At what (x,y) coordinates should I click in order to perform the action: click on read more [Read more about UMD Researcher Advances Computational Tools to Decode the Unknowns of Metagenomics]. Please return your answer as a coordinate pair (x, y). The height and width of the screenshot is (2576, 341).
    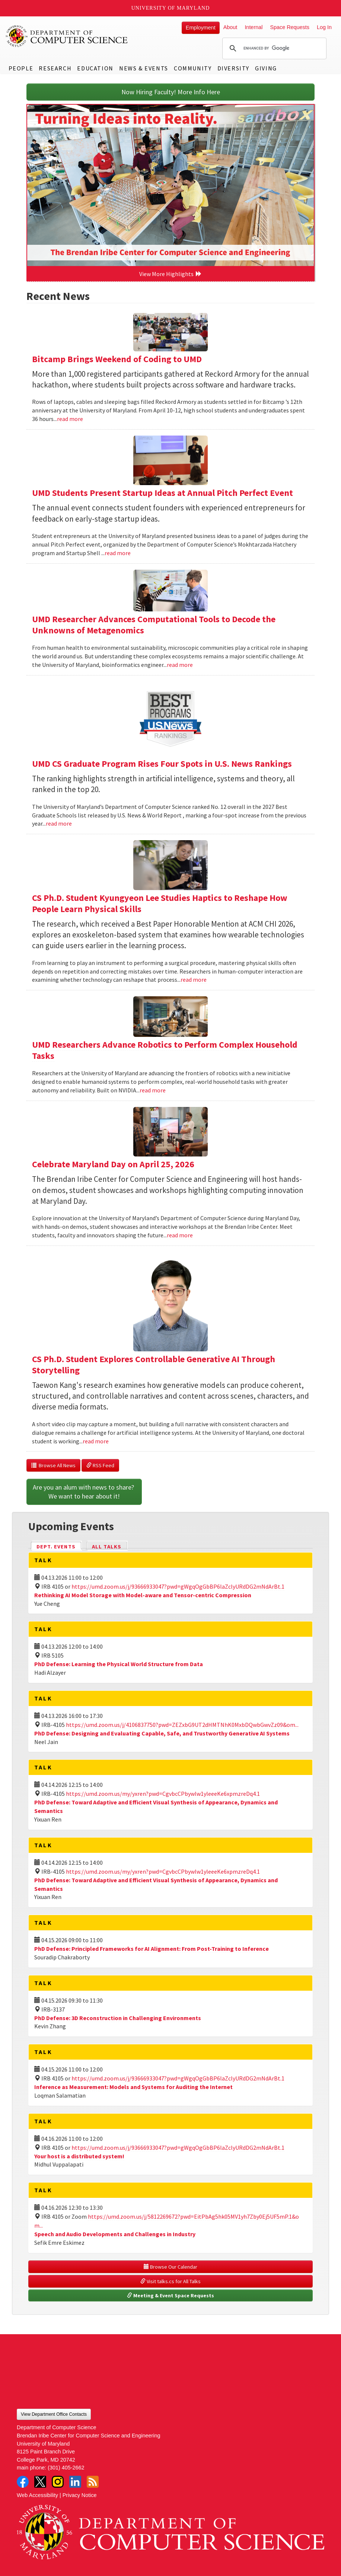
    Looking at the image, I should click on (180, 664).